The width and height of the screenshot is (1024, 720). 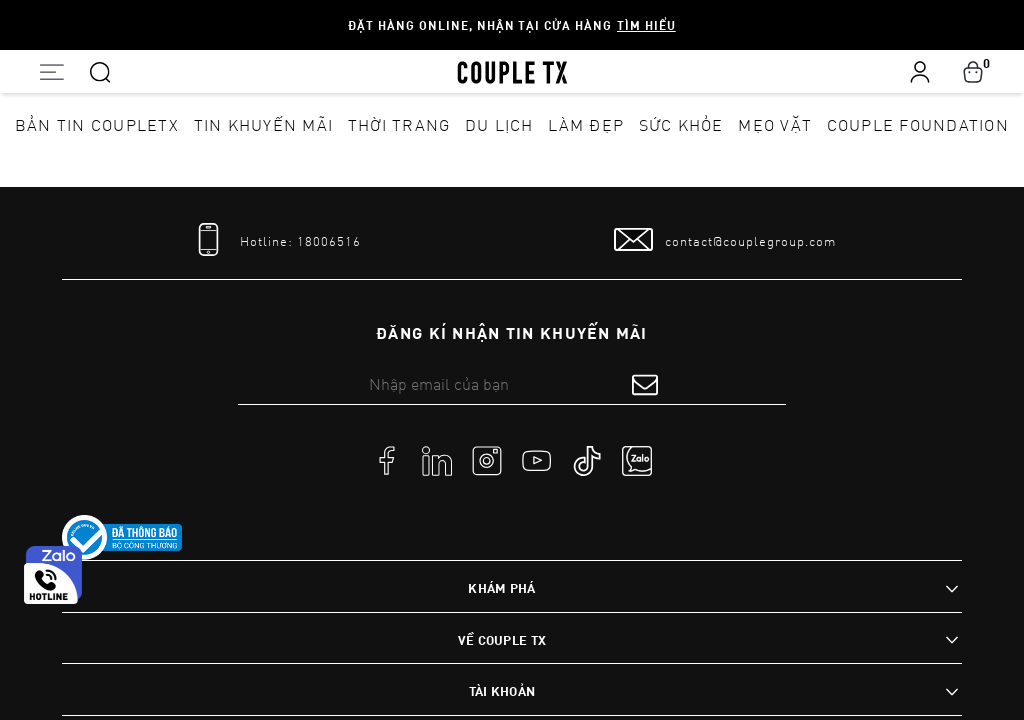 I want to click on Du lịch, so click(x=499, y=124).